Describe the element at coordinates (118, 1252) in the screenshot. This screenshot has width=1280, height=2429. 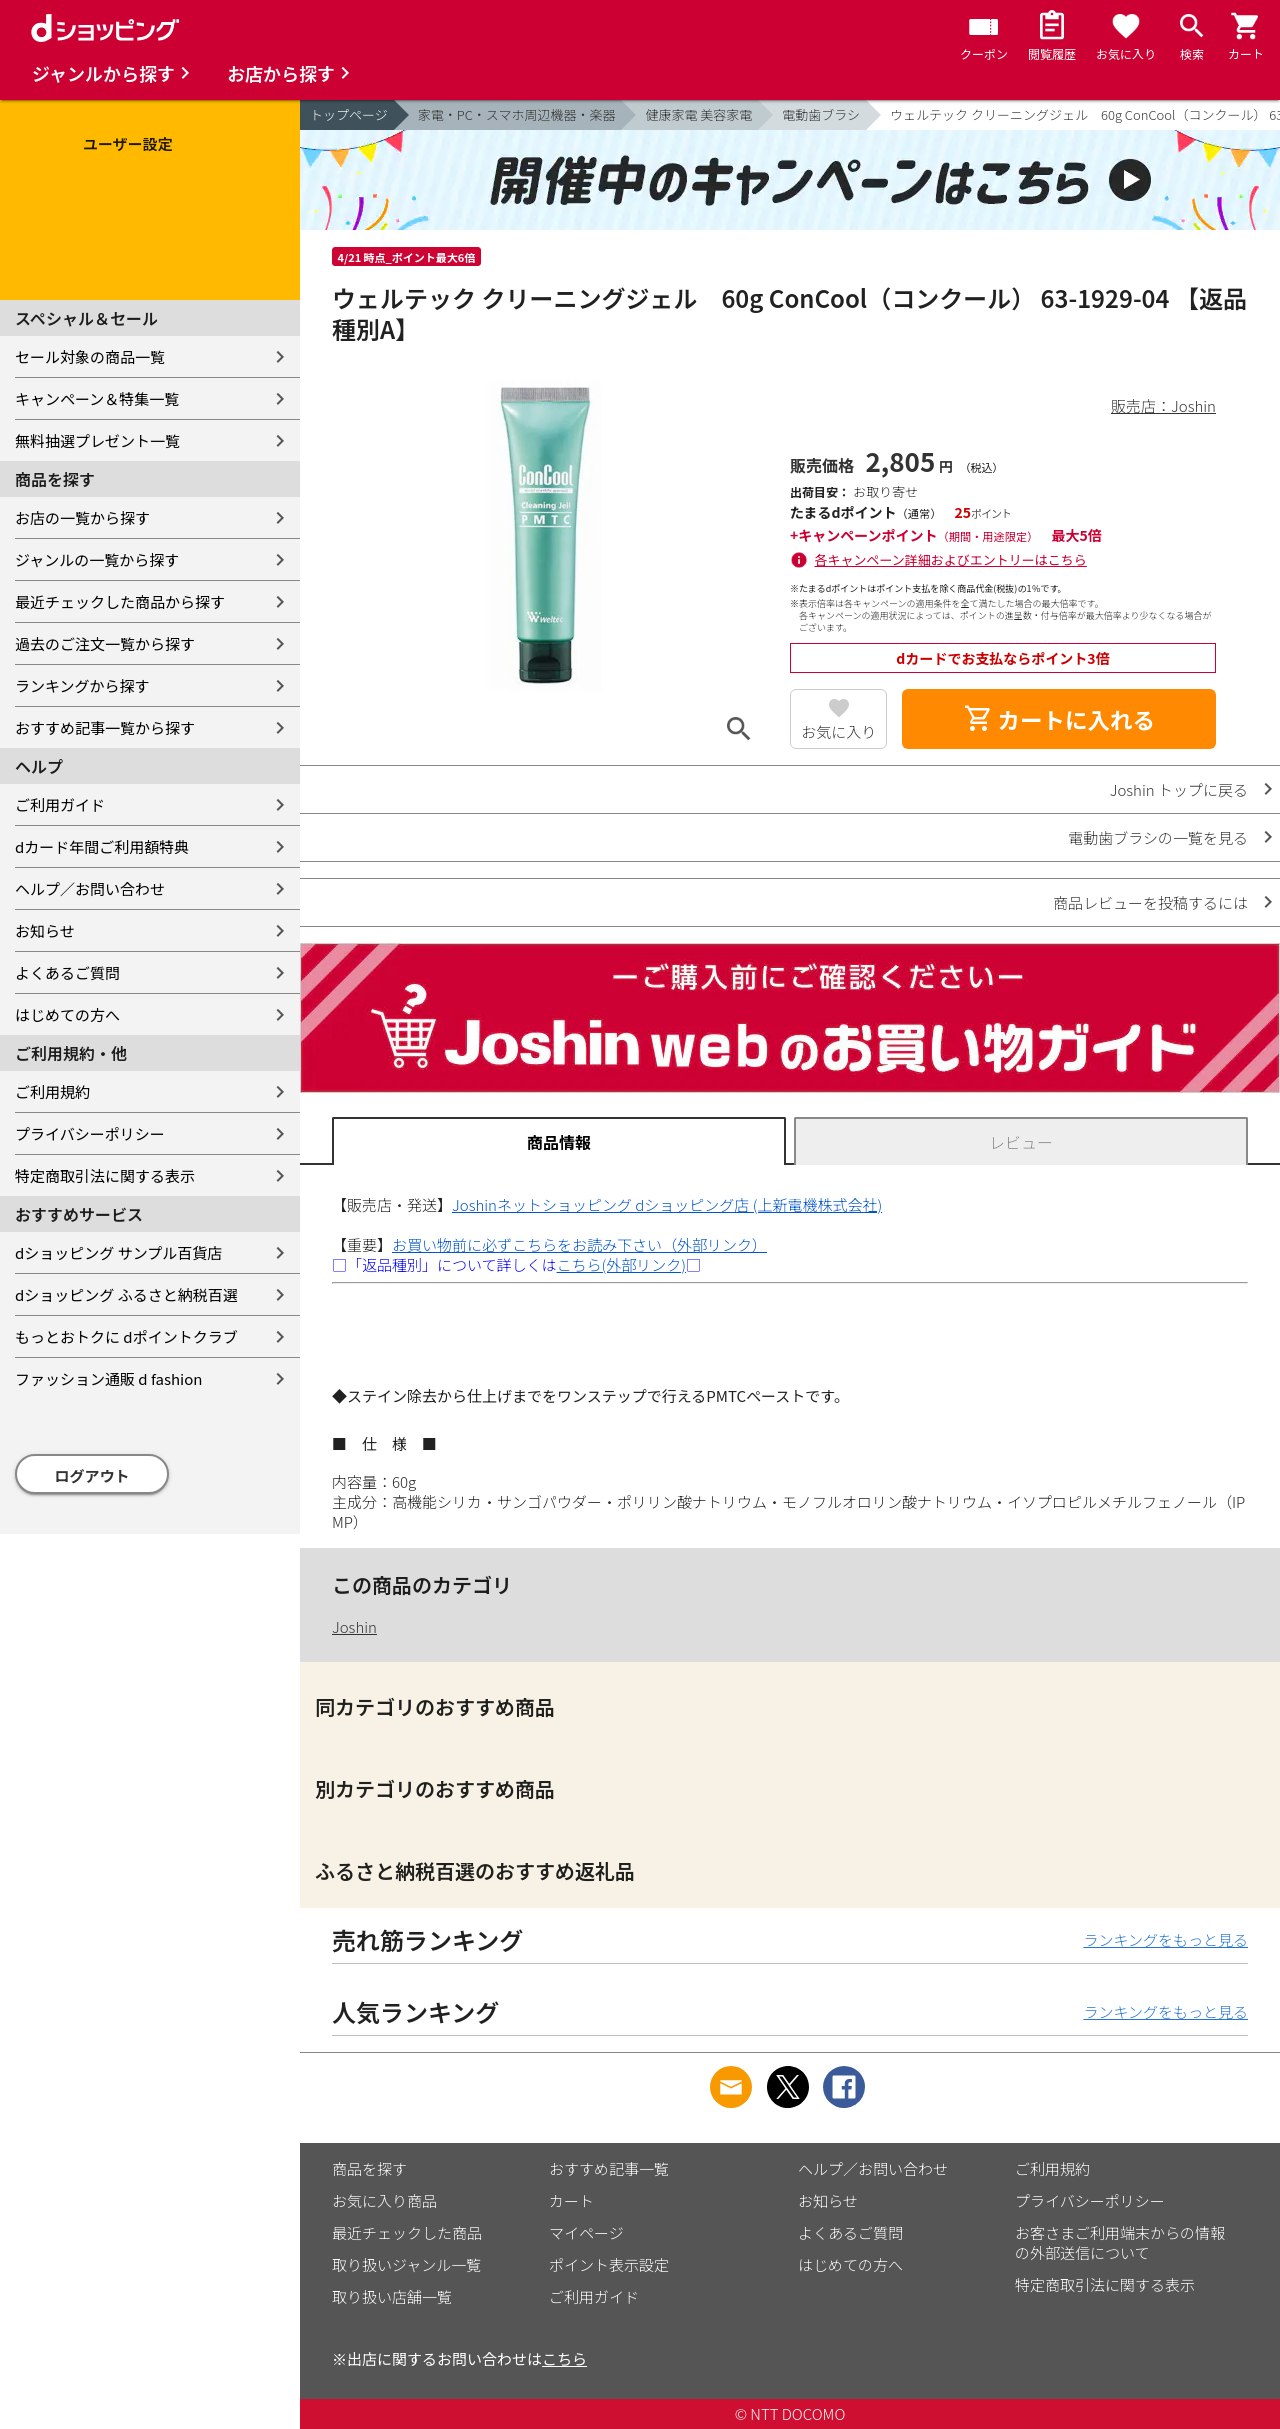
I see `dショッピング サンプル百貨店` at that location.